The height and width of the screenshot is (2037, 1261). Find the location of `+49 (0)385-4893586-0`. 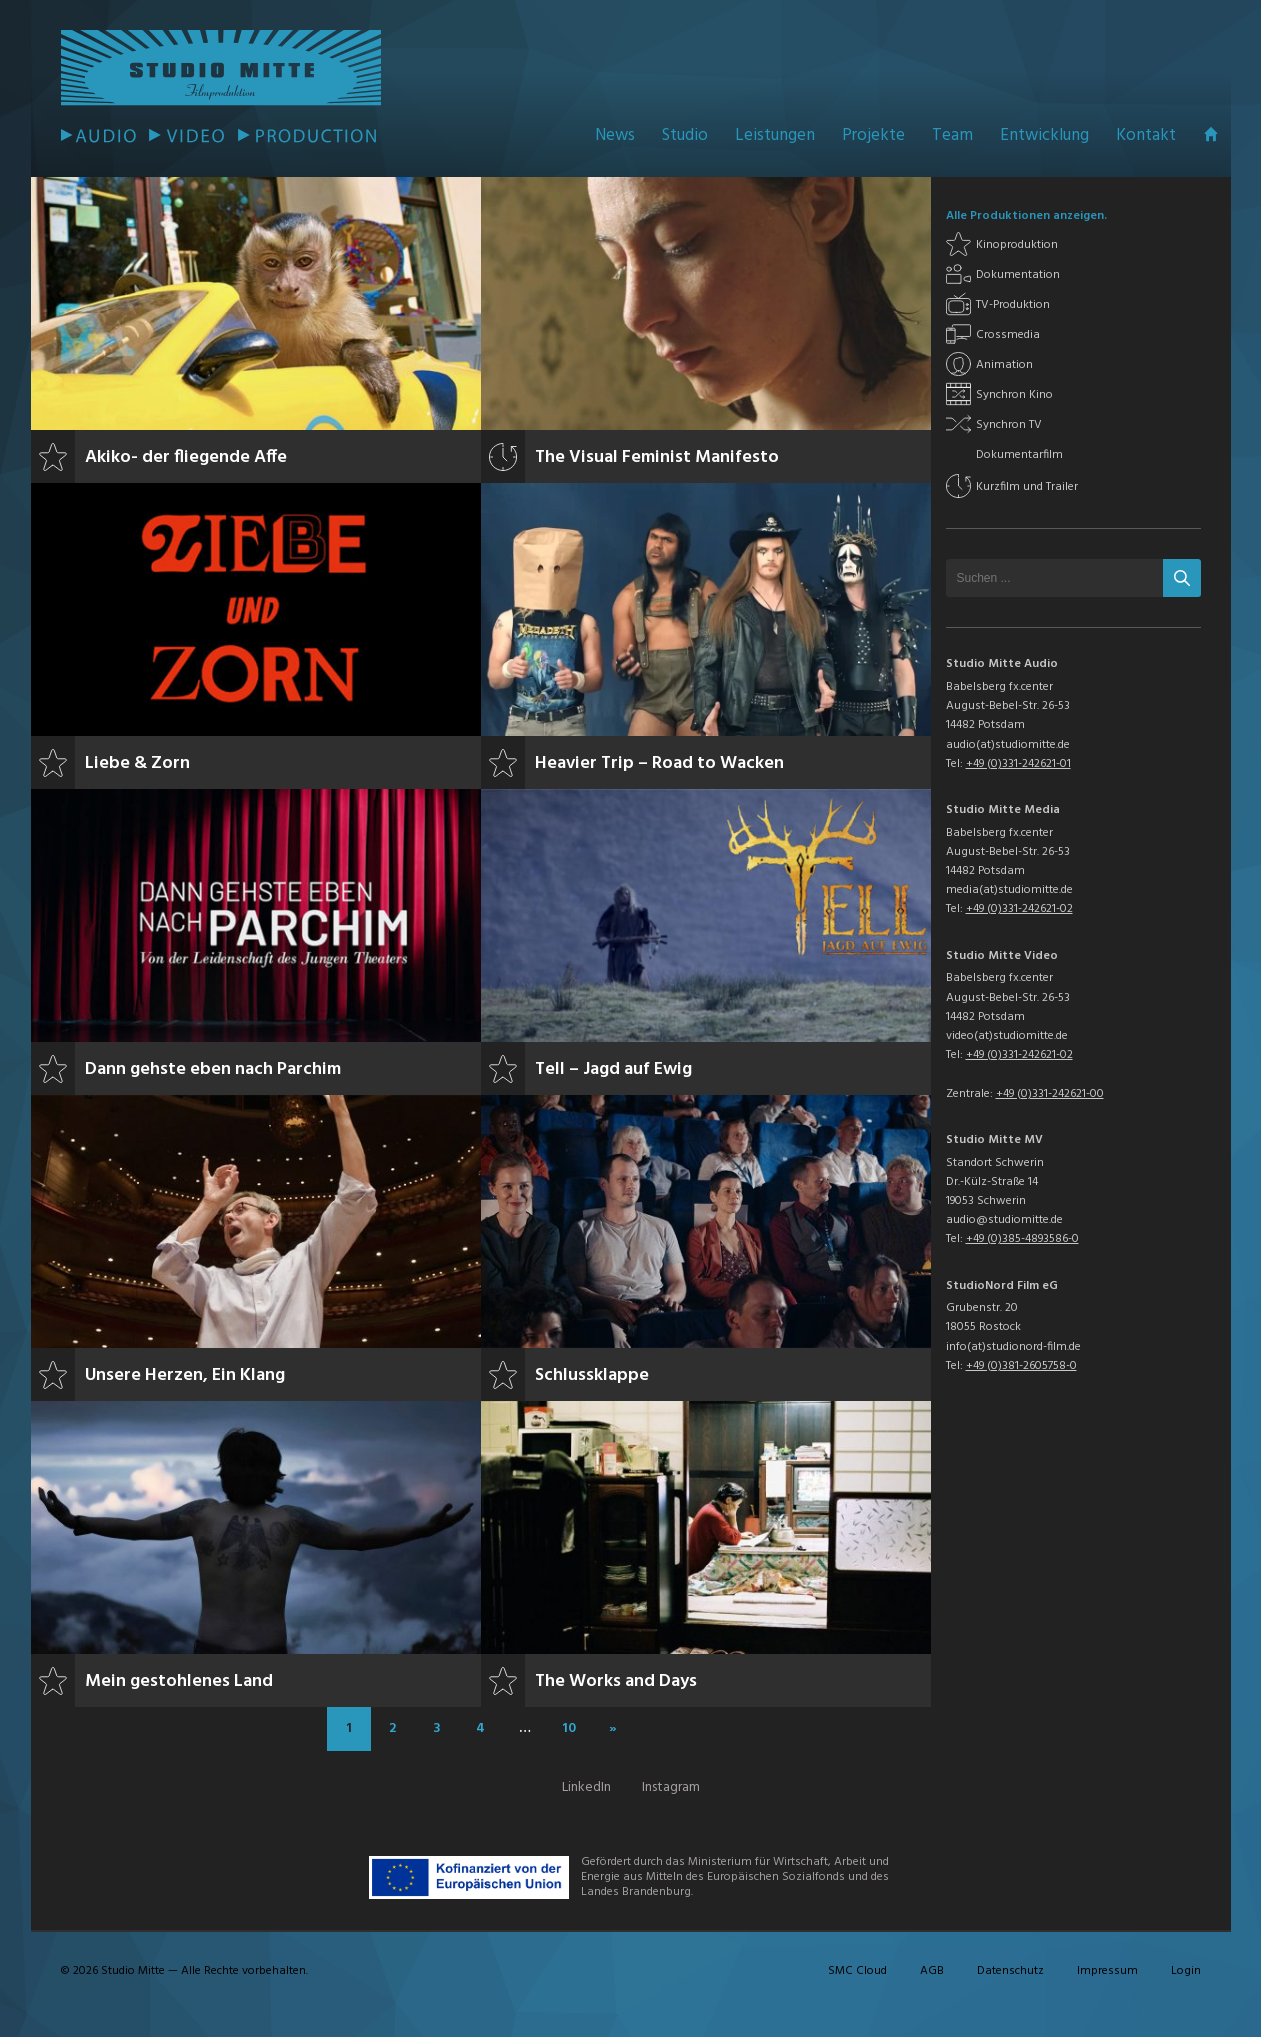

+49 (0)385-4893586-0 is located at coordinates (1022, 1239).